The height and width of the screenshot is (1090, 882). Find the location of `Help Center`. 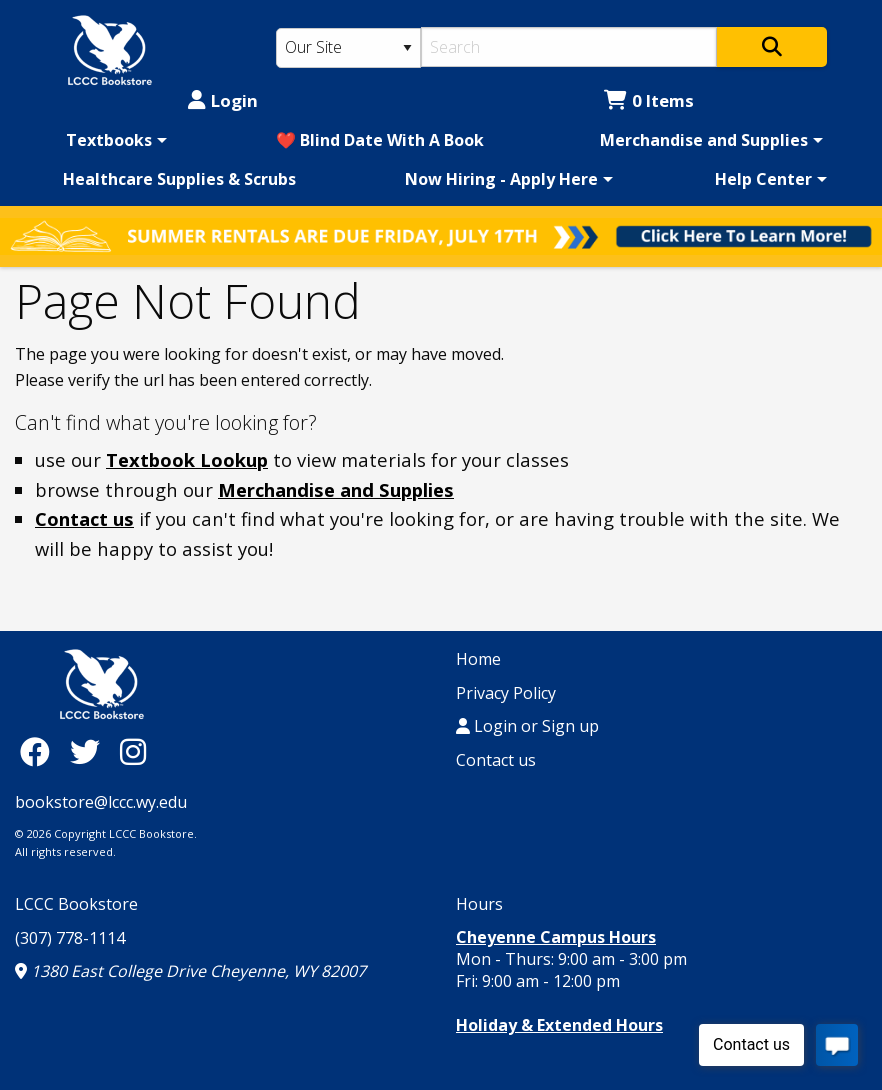

Help Center is located at coordinates (763, 179).